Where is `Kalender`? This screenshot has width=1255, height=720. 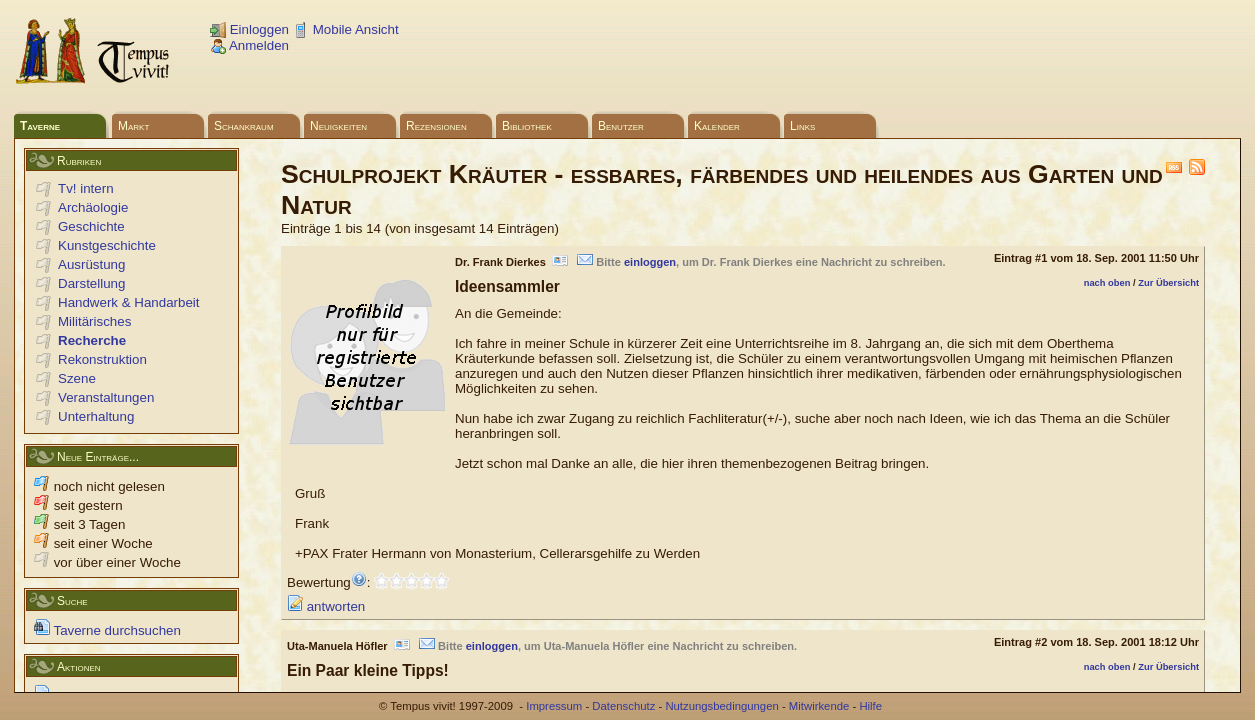
Kalender is located at coordinates (717, 126).